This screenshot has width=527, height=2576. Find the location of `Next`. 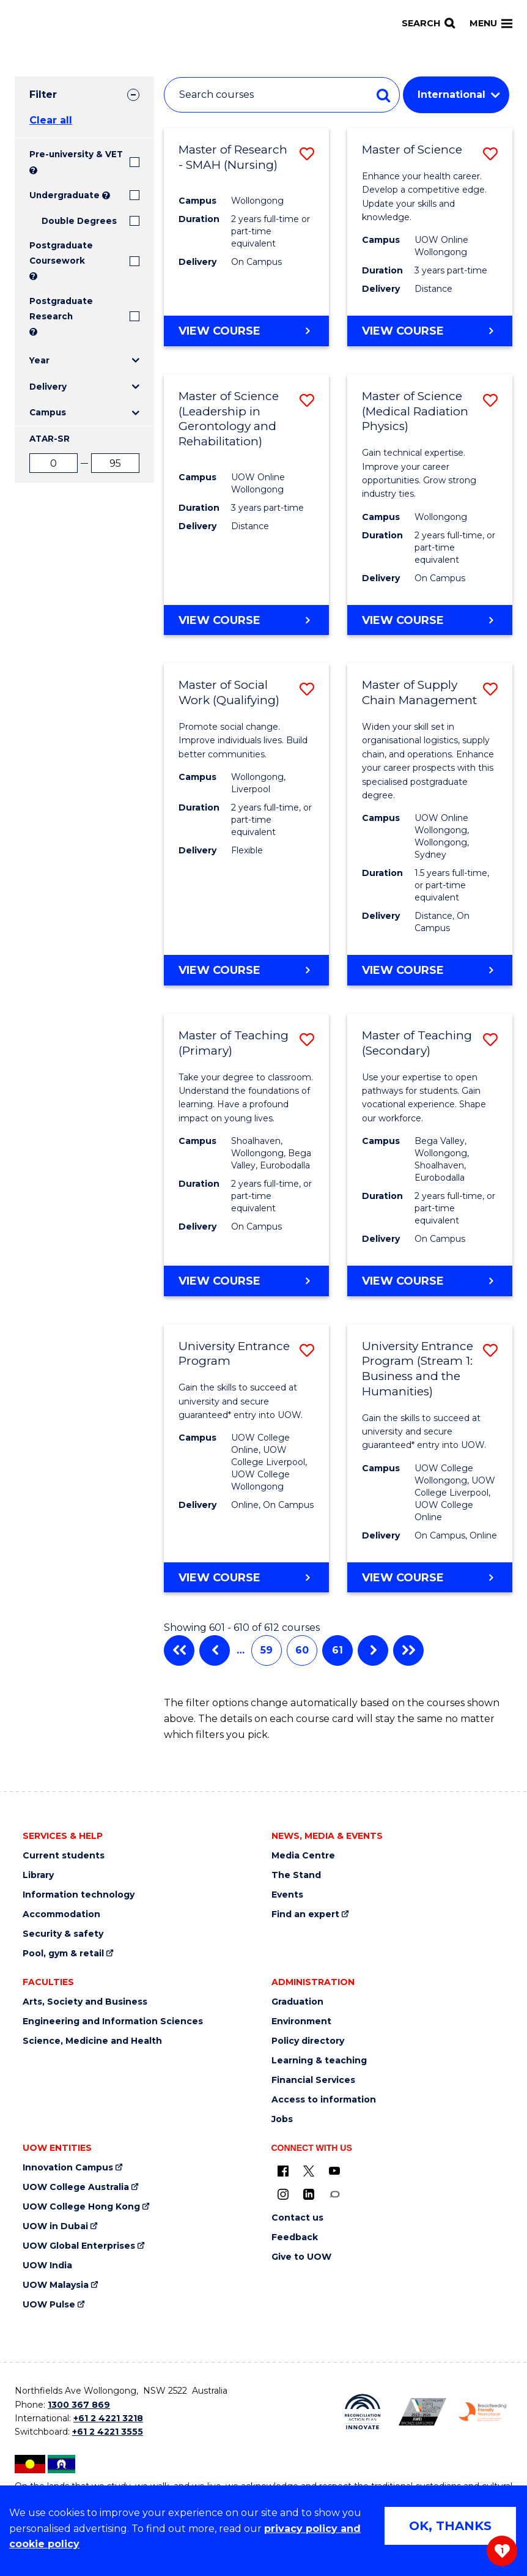

Next is located at coordinates (373, 1650).